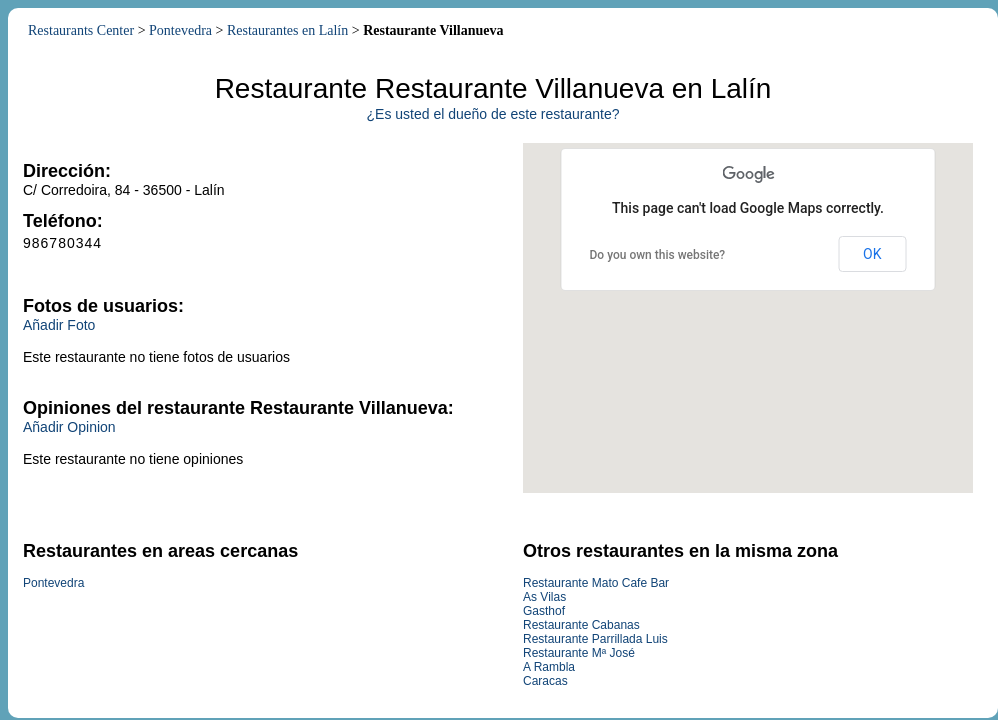  What do you see at coordinates (69, 427) in the screenshot?
I see `Añadir Opinion` at bounding box center [69, 427].